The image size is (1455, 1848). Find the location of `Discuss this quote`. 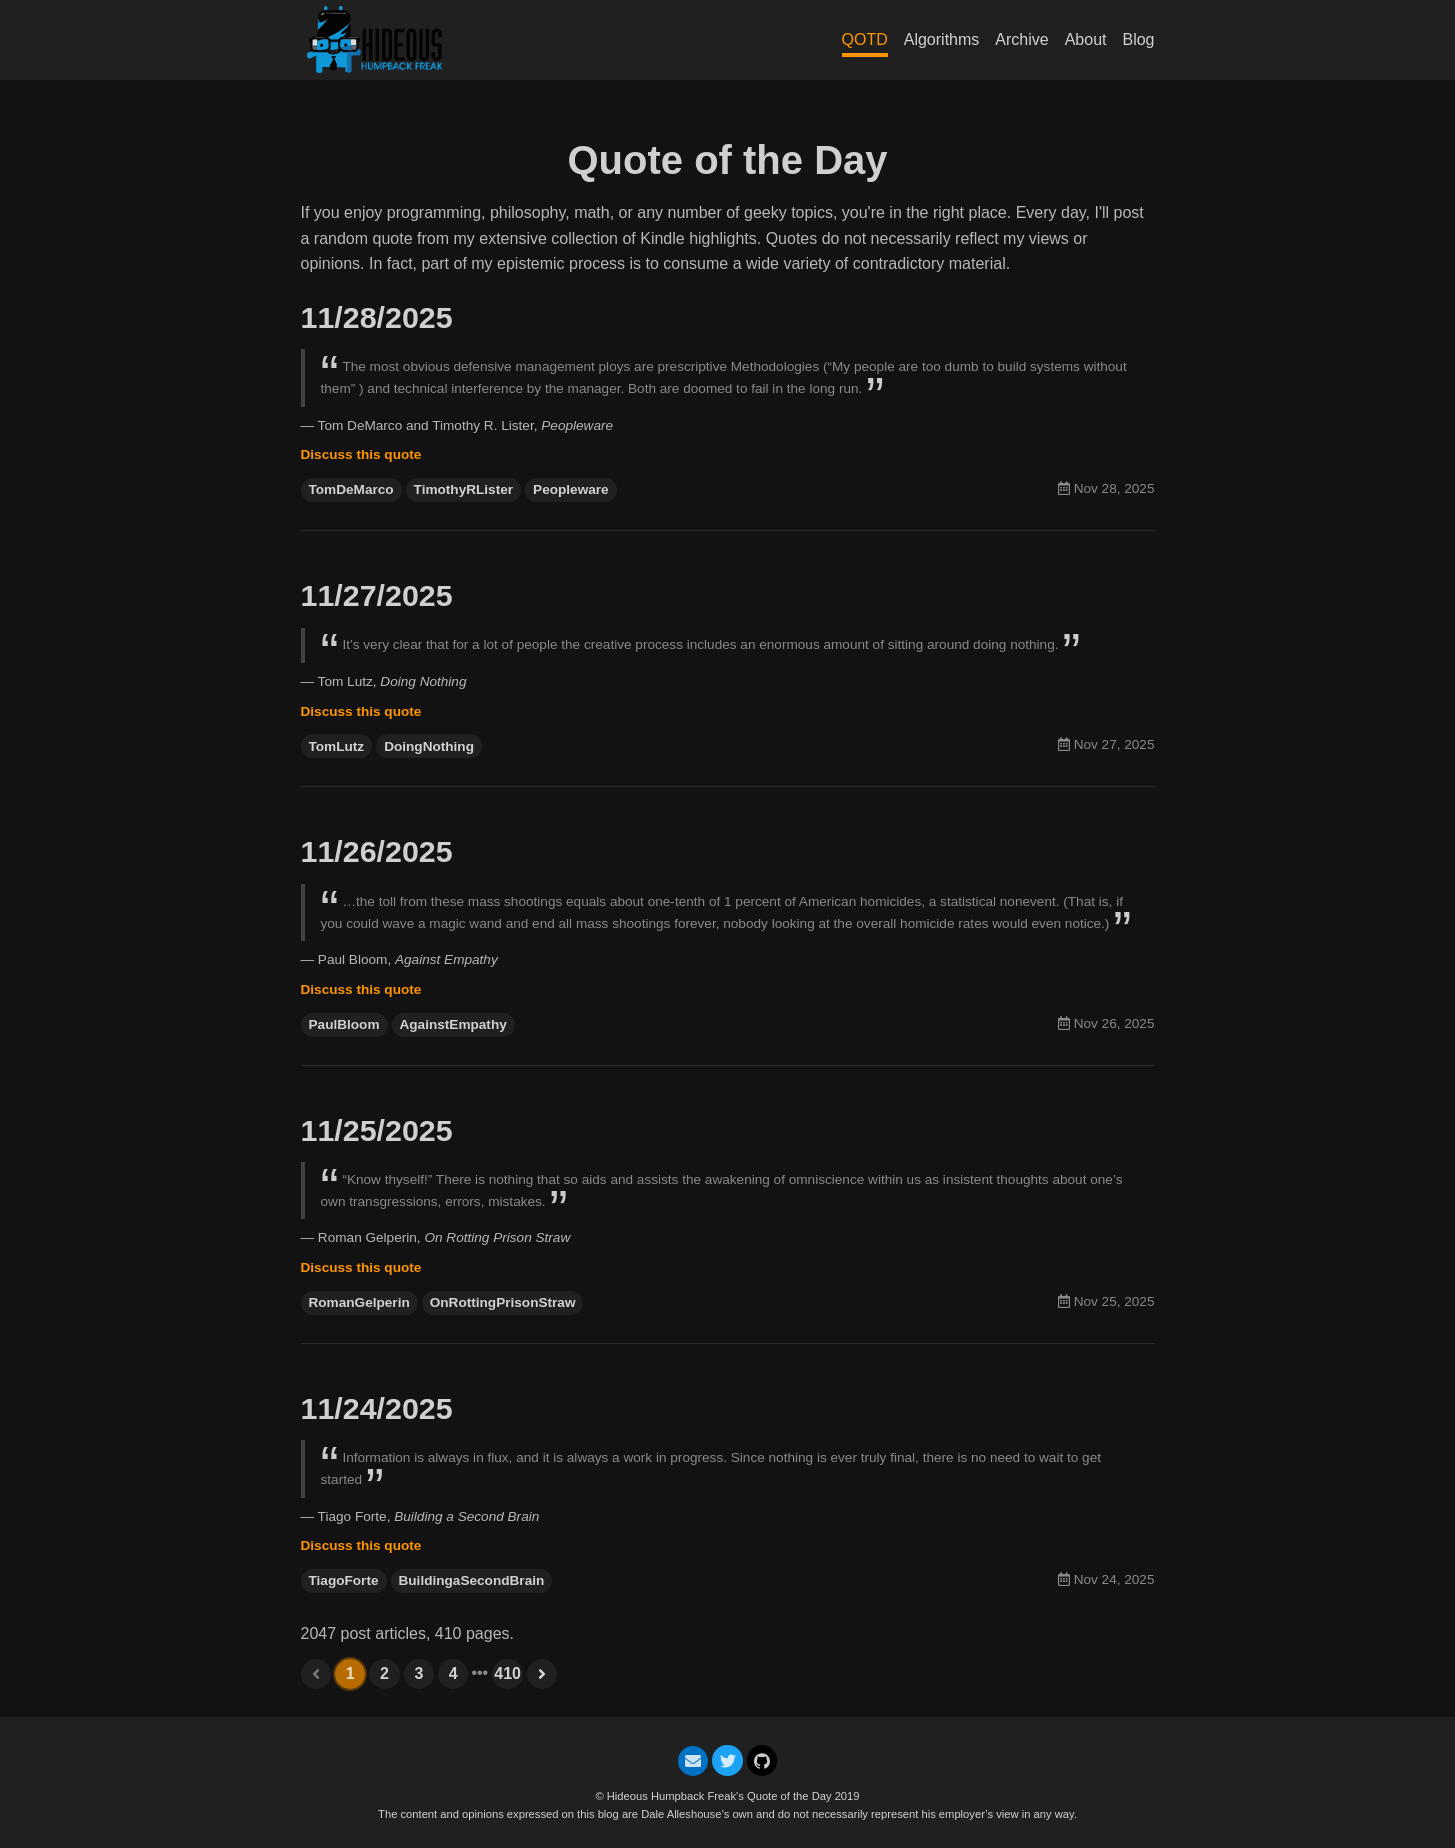

Discuss this quote is located at coordinates (361, 454).